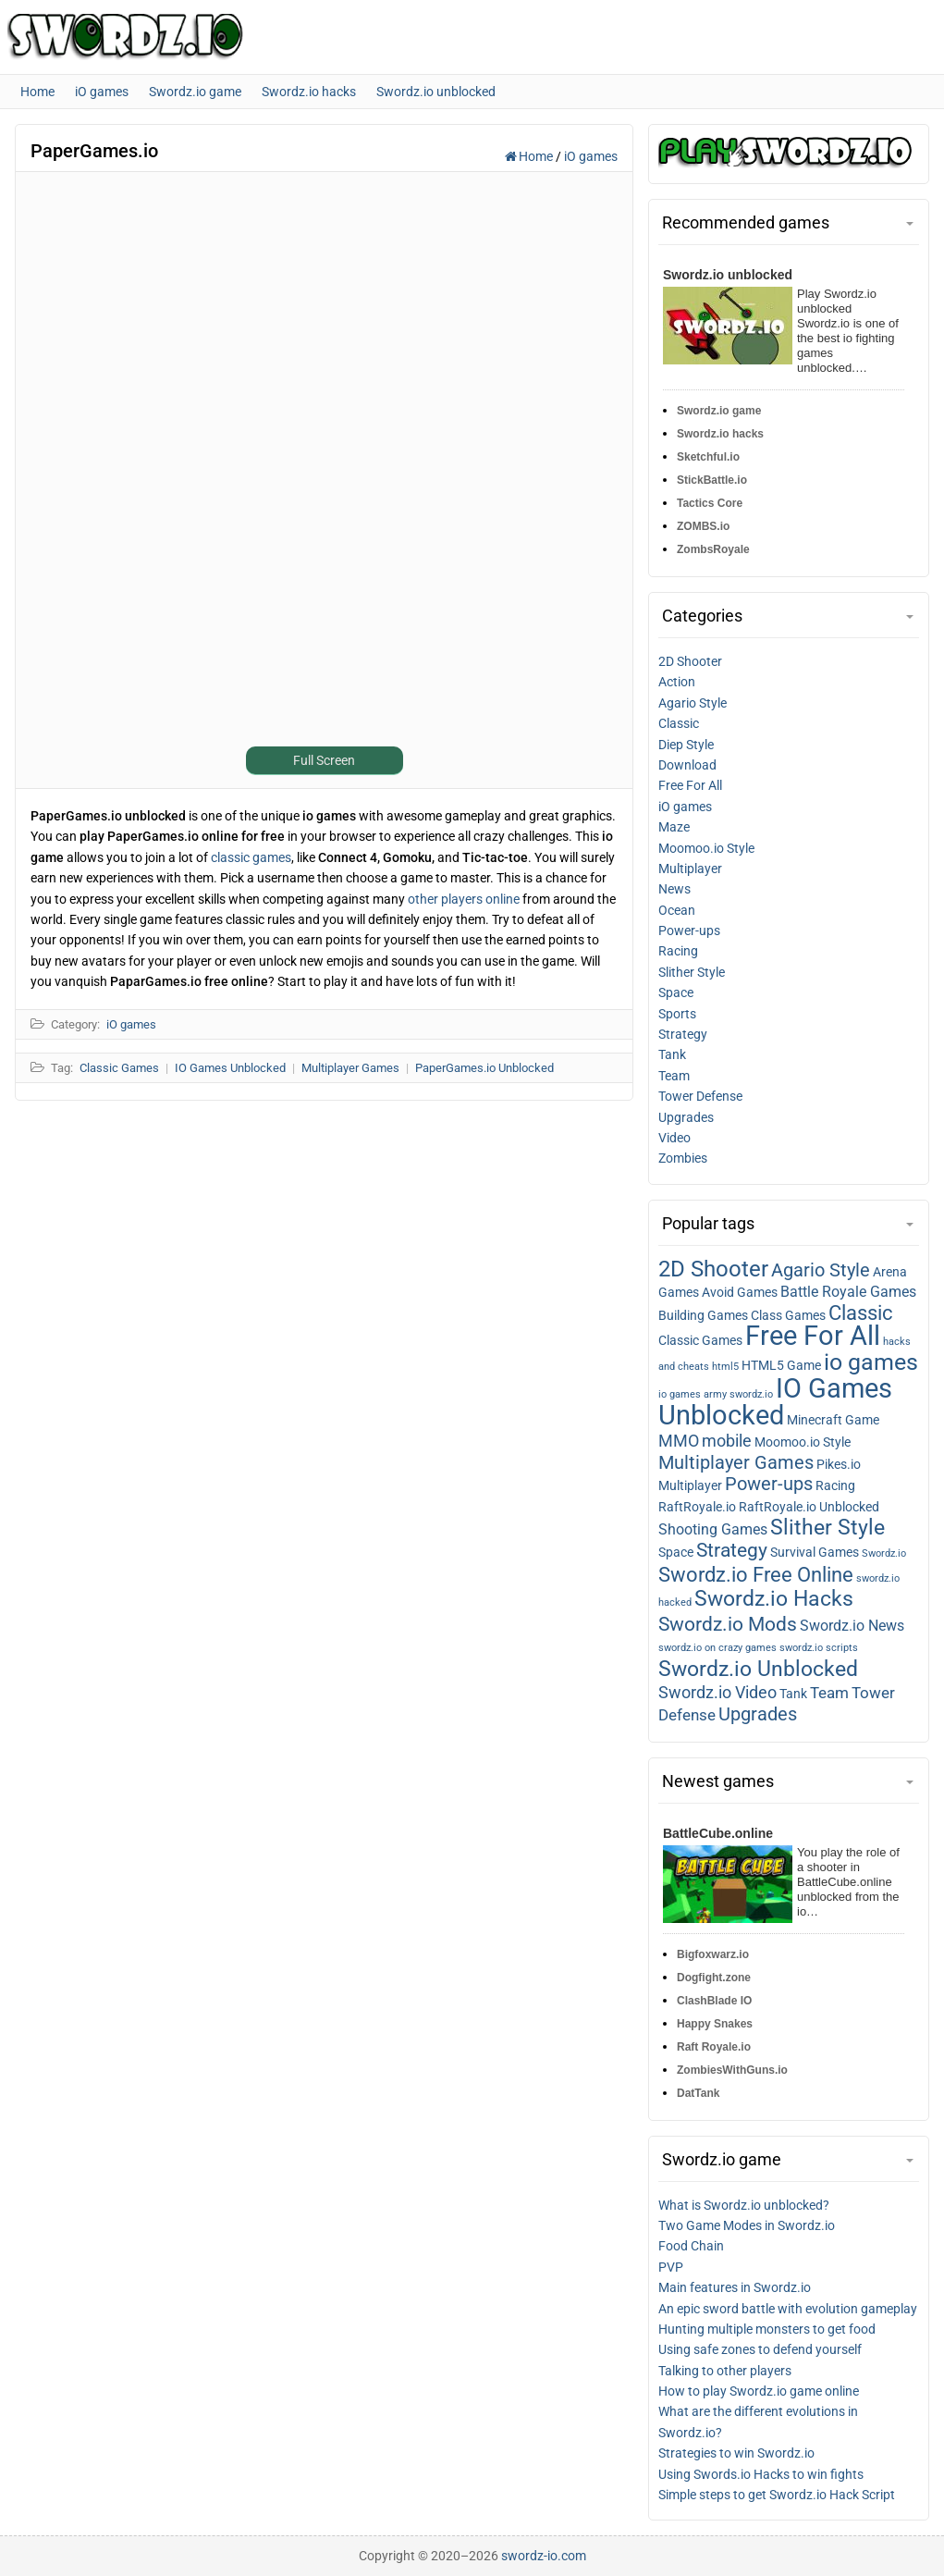 The image size is (944, 2576). What do you see at coordinates (734, 2287) in the screenshot?
I see `Main features in Swordz.io` at bounding box center [734, 2287].